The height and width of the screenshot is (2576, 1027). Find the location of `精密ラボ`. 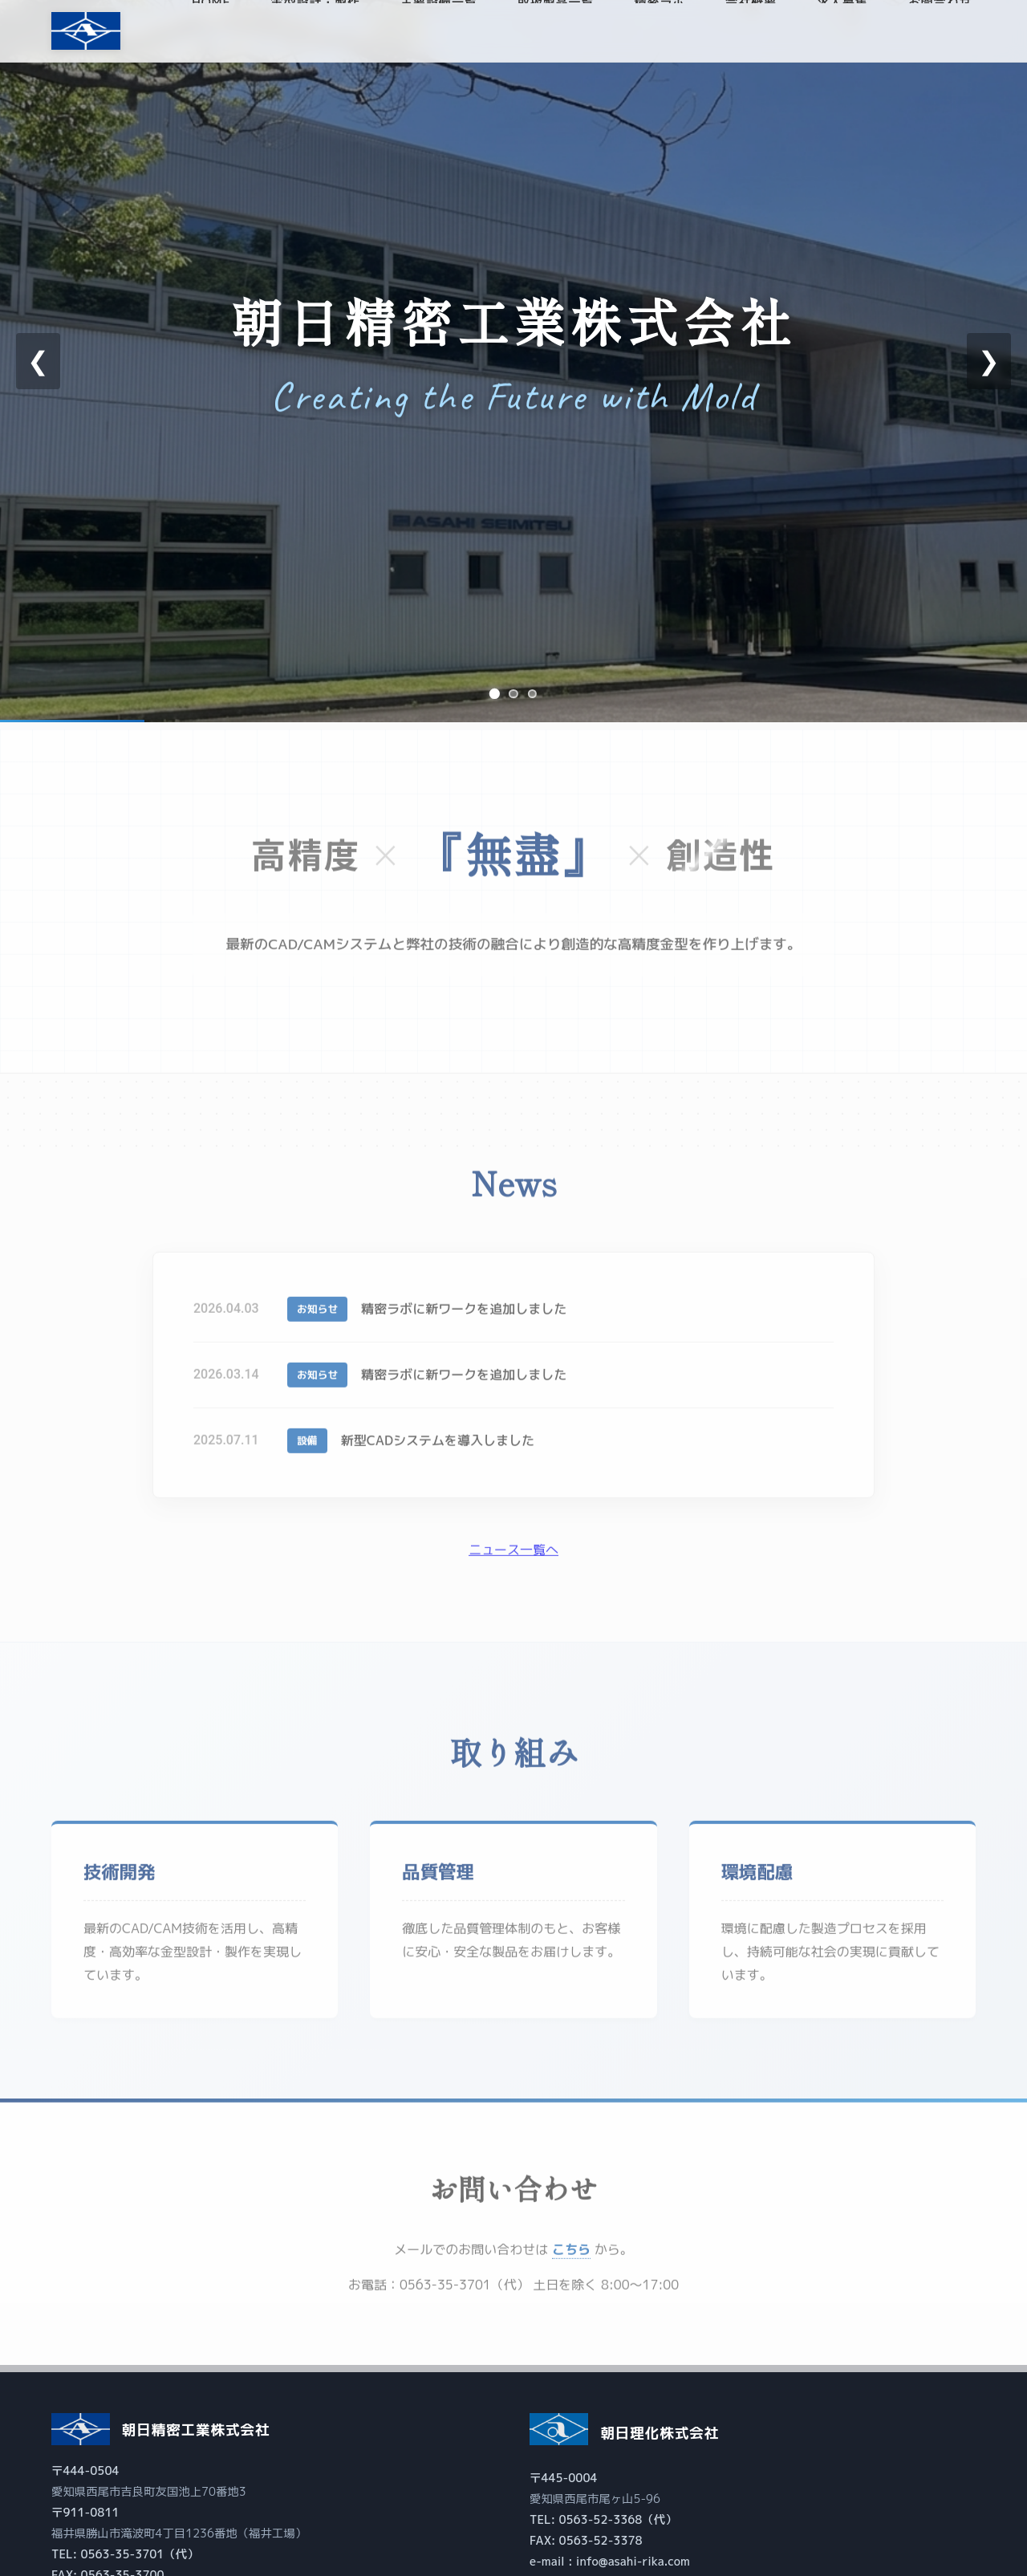

精密ラボ is located at coordinates (659, 32).